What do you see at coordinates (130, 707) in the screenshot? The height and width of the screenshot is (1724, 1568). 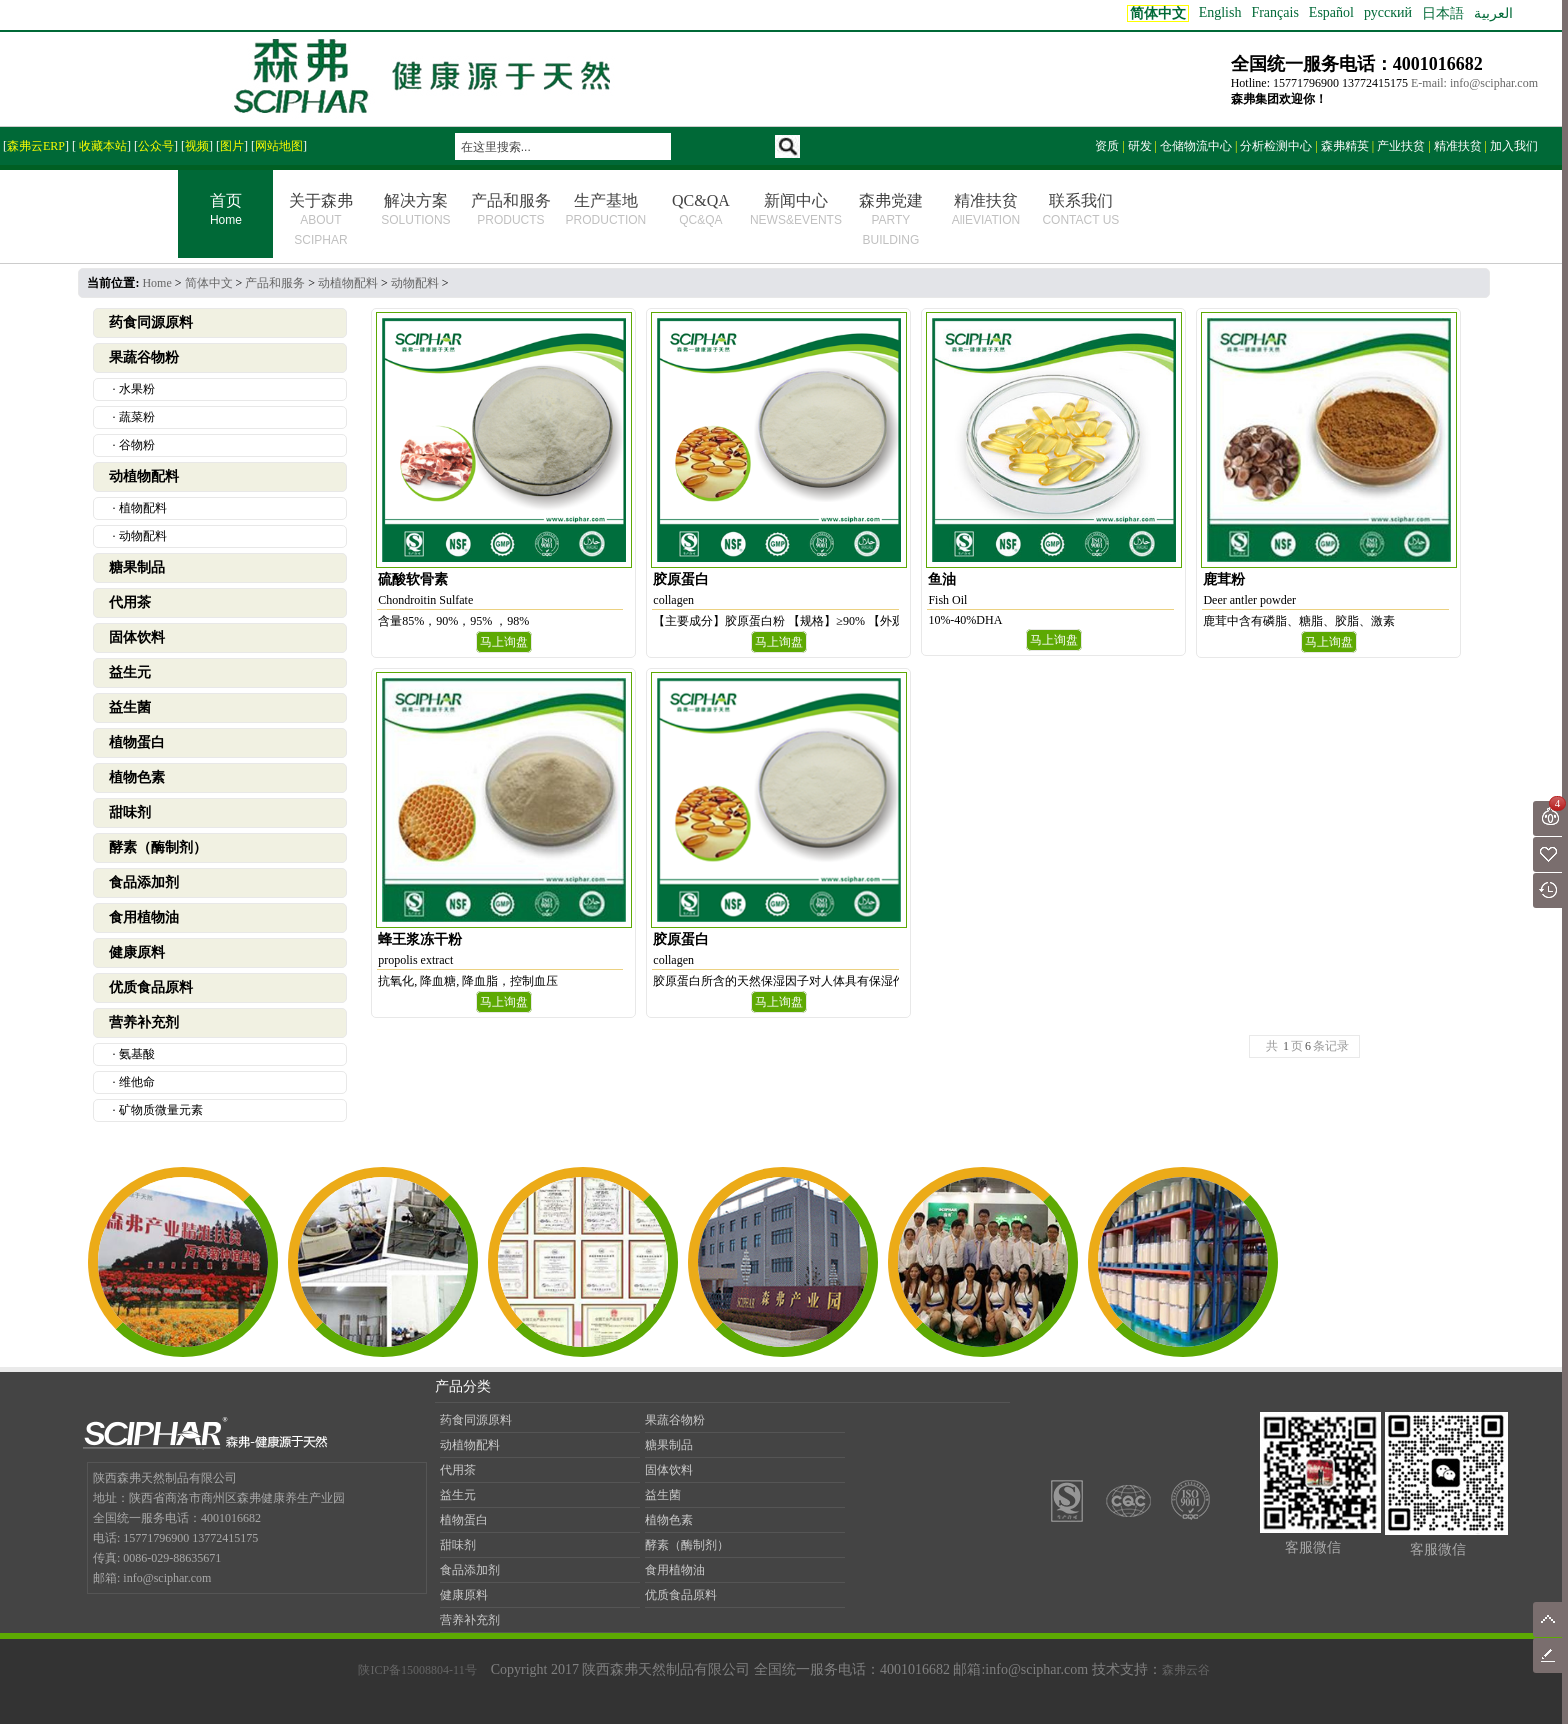 I see `益生菌` at bounding box center [130, 707].